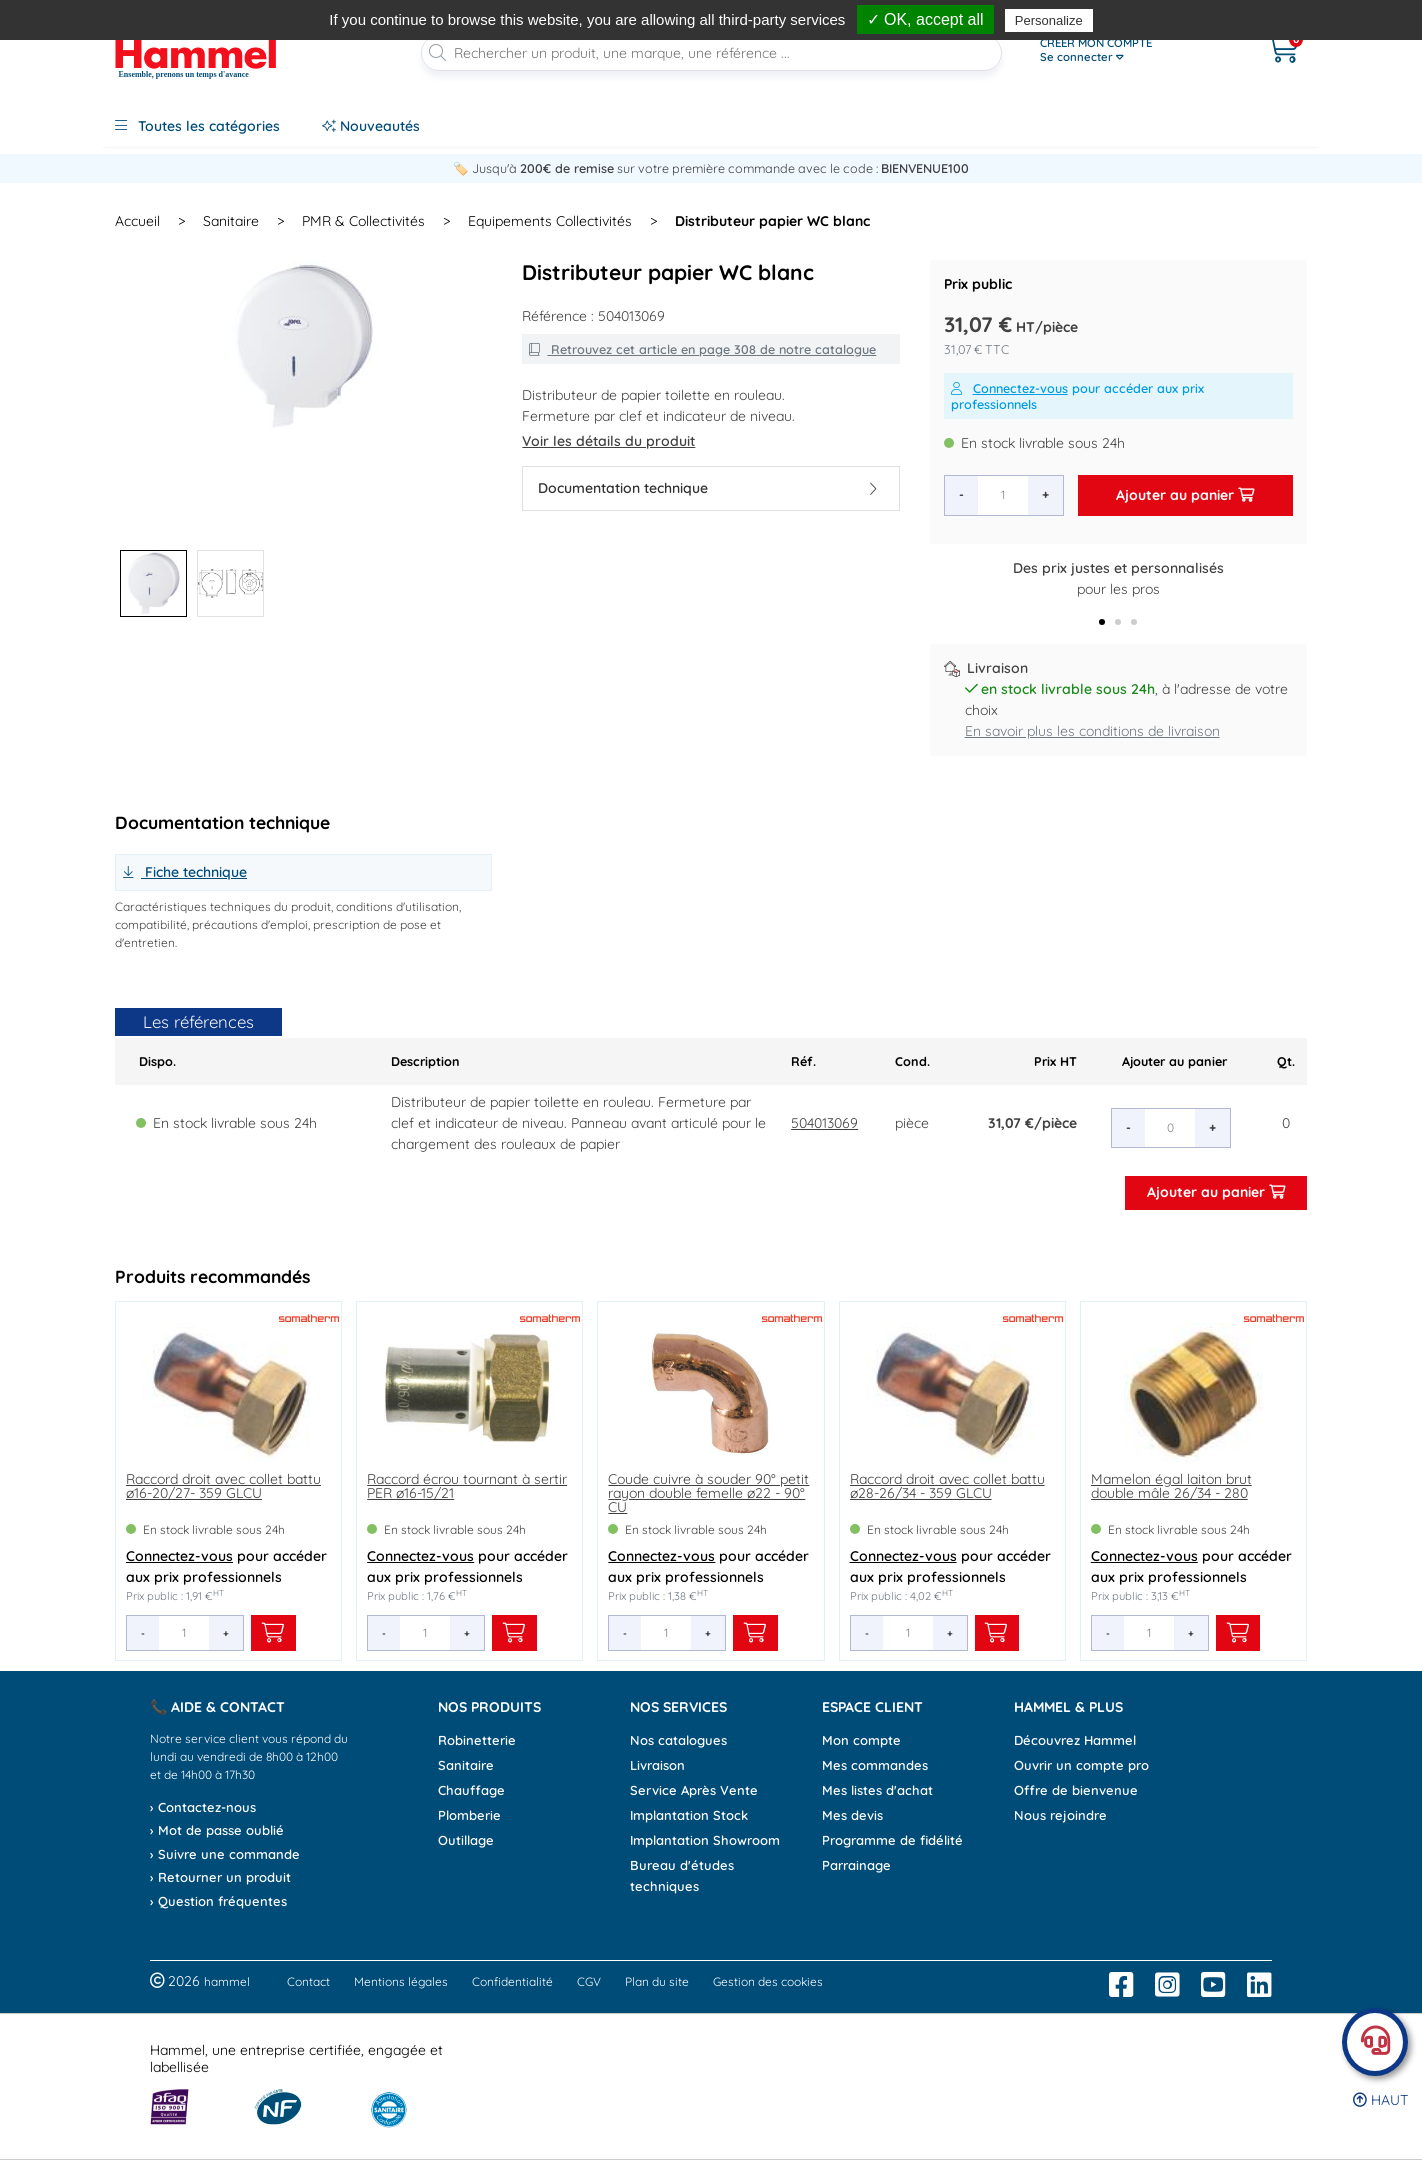  I want to click on Service Après Vente, so click(694, 1790).